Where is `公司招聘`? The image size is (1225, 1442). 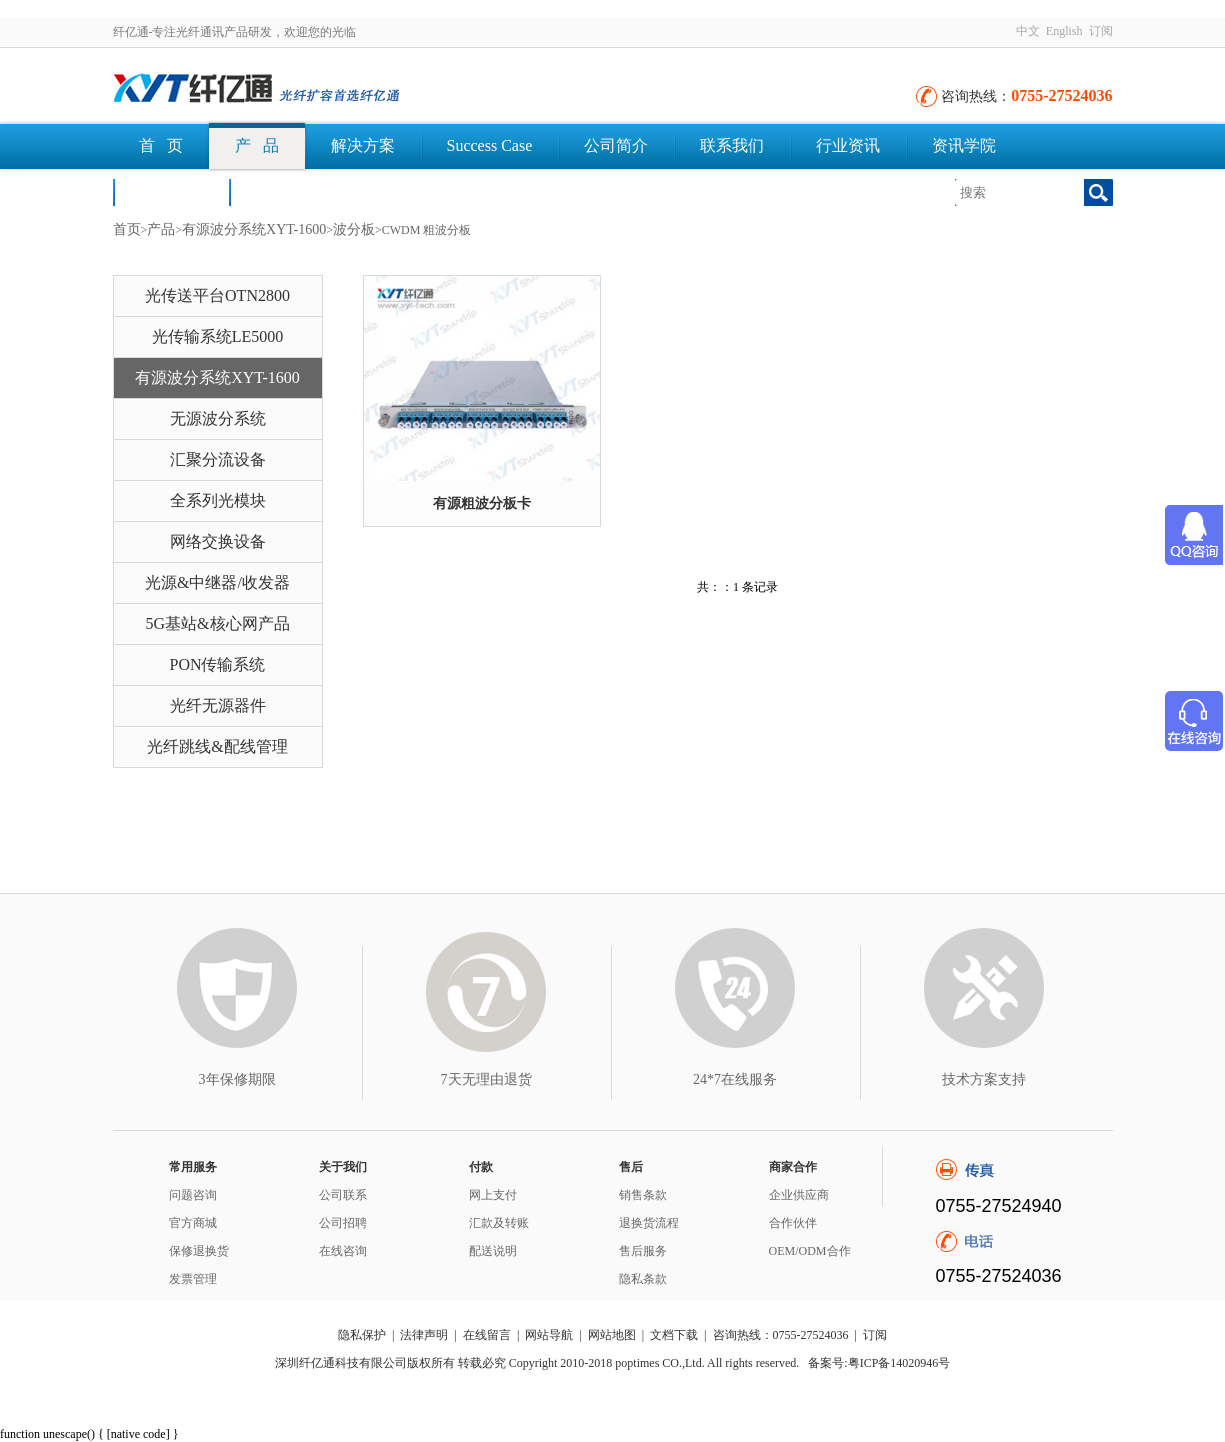 公司招聘 is located at coordinates (343, 1223).